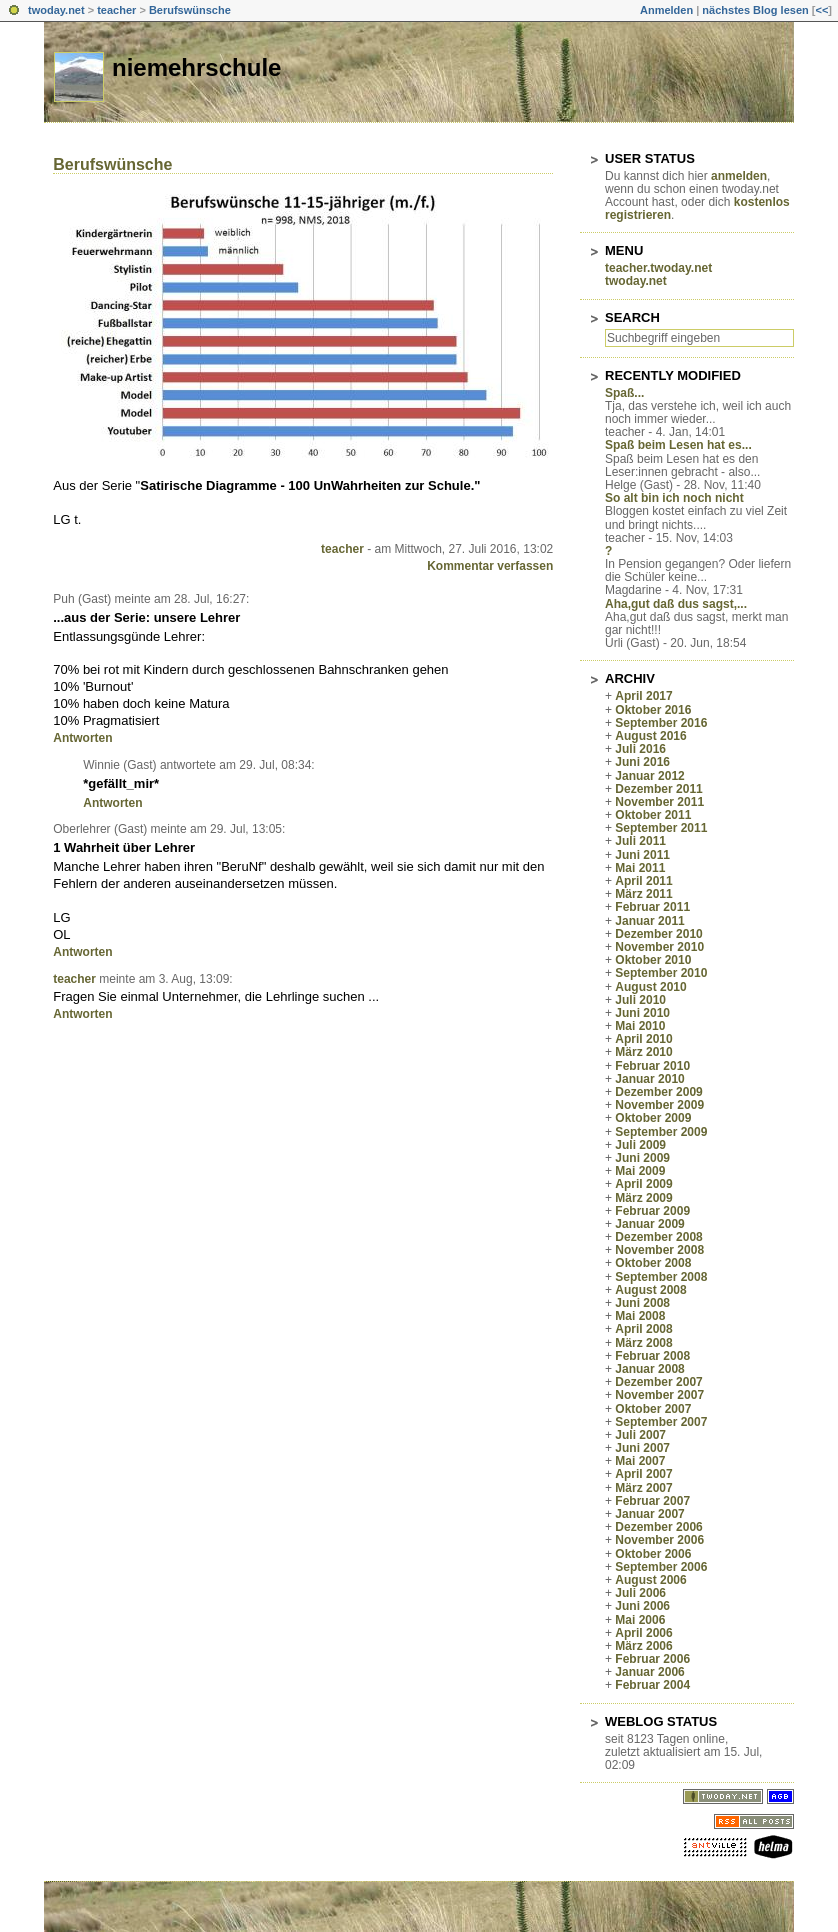  What do you see at coordinates (649, 1672) in the screenshot?
I see `Januar 2006` at bounding box center [649, 1672].